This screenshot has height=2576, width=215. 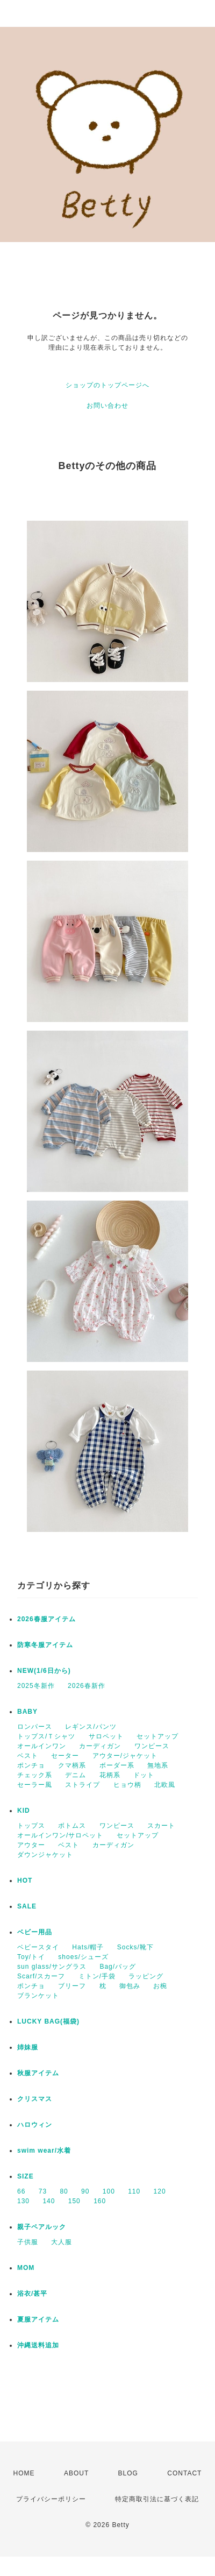 I want to click on ドット, so click(x=143, y=1775).